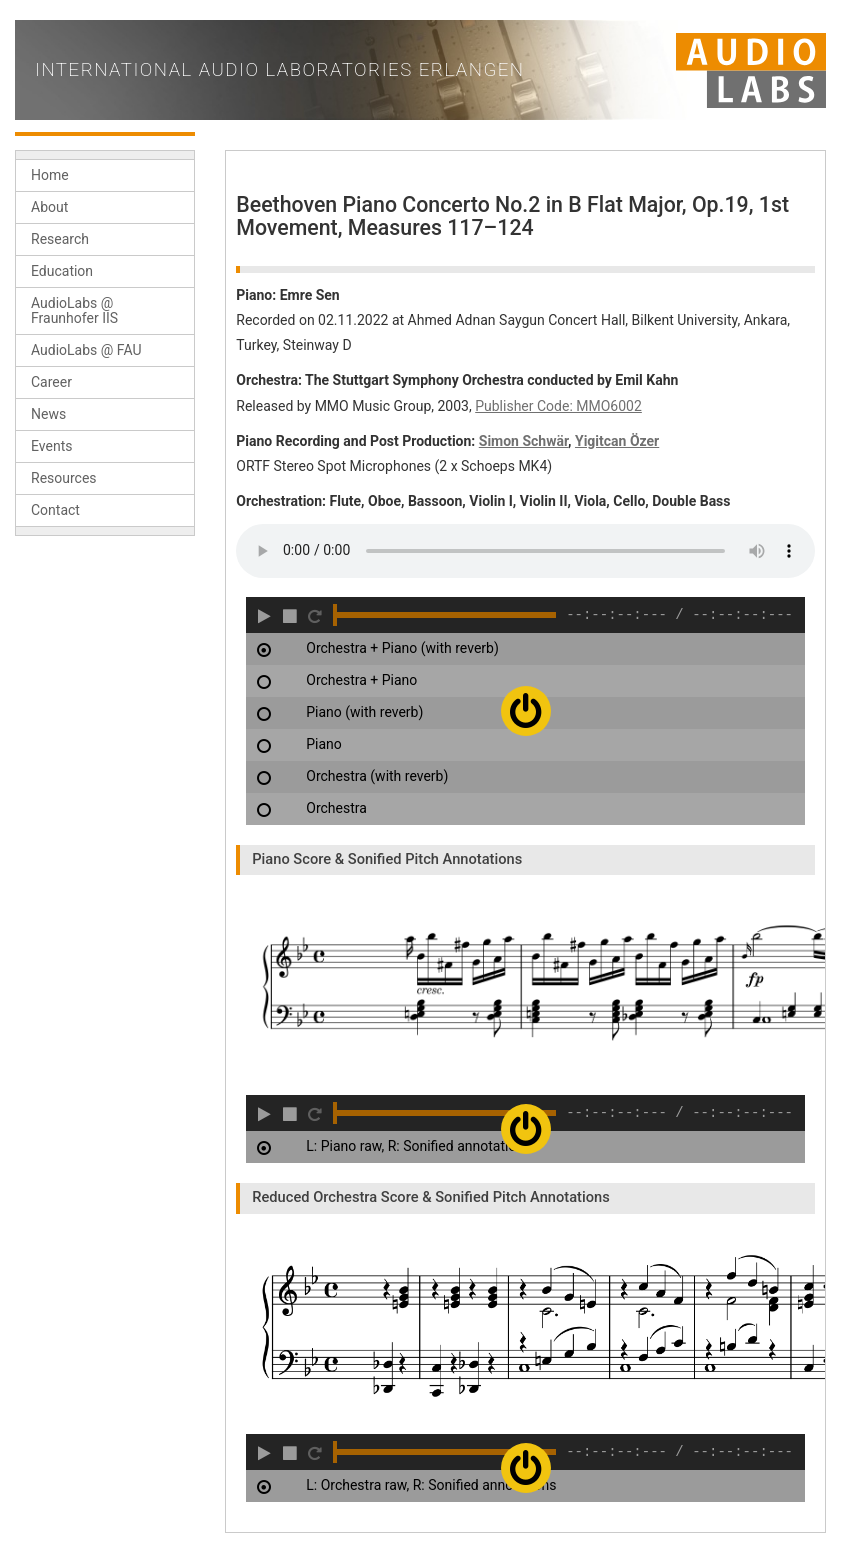  I want to click on AudioLabs @ FAU, so click(86, 350).